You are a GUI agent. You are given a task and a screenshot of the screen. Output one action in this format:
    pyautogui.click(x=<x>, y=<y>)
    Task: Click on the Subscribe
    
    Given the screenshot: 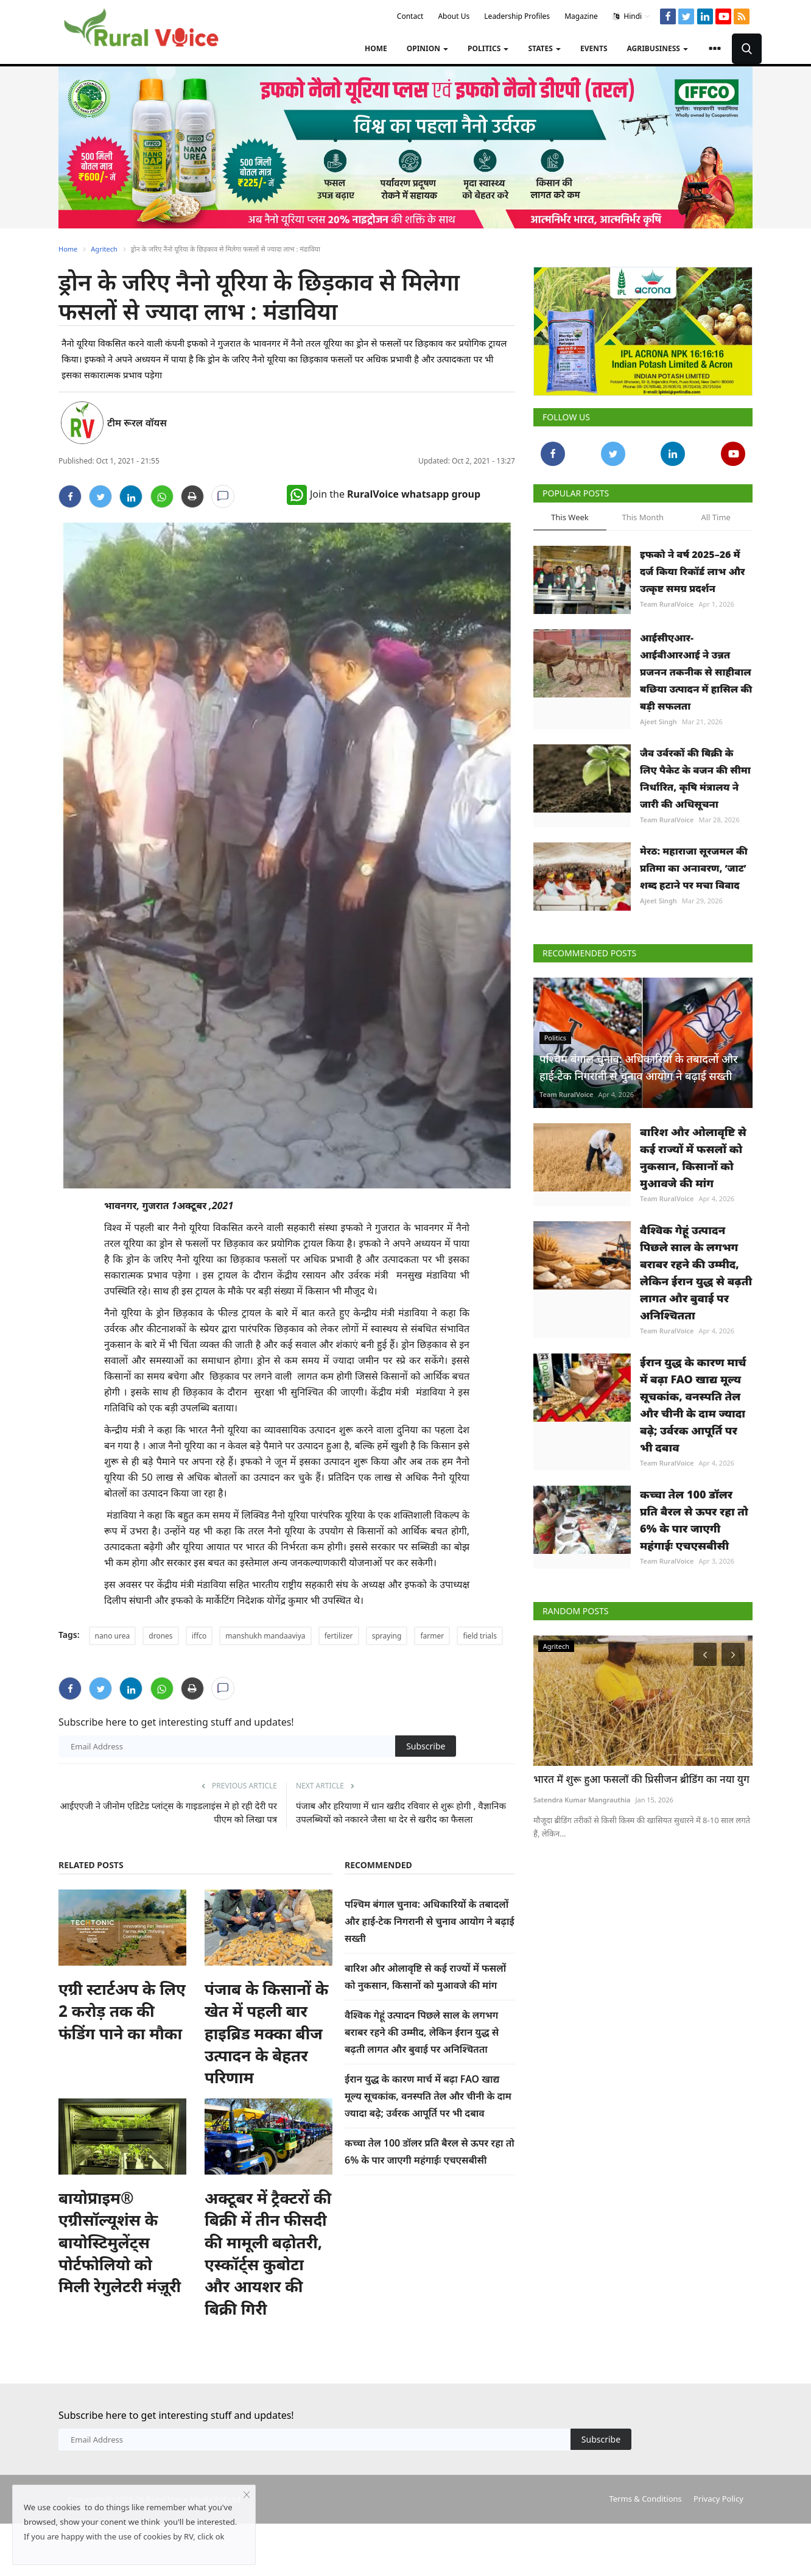 What is the action you would take?
    pyautogui.click(x=425, y=1746)
    